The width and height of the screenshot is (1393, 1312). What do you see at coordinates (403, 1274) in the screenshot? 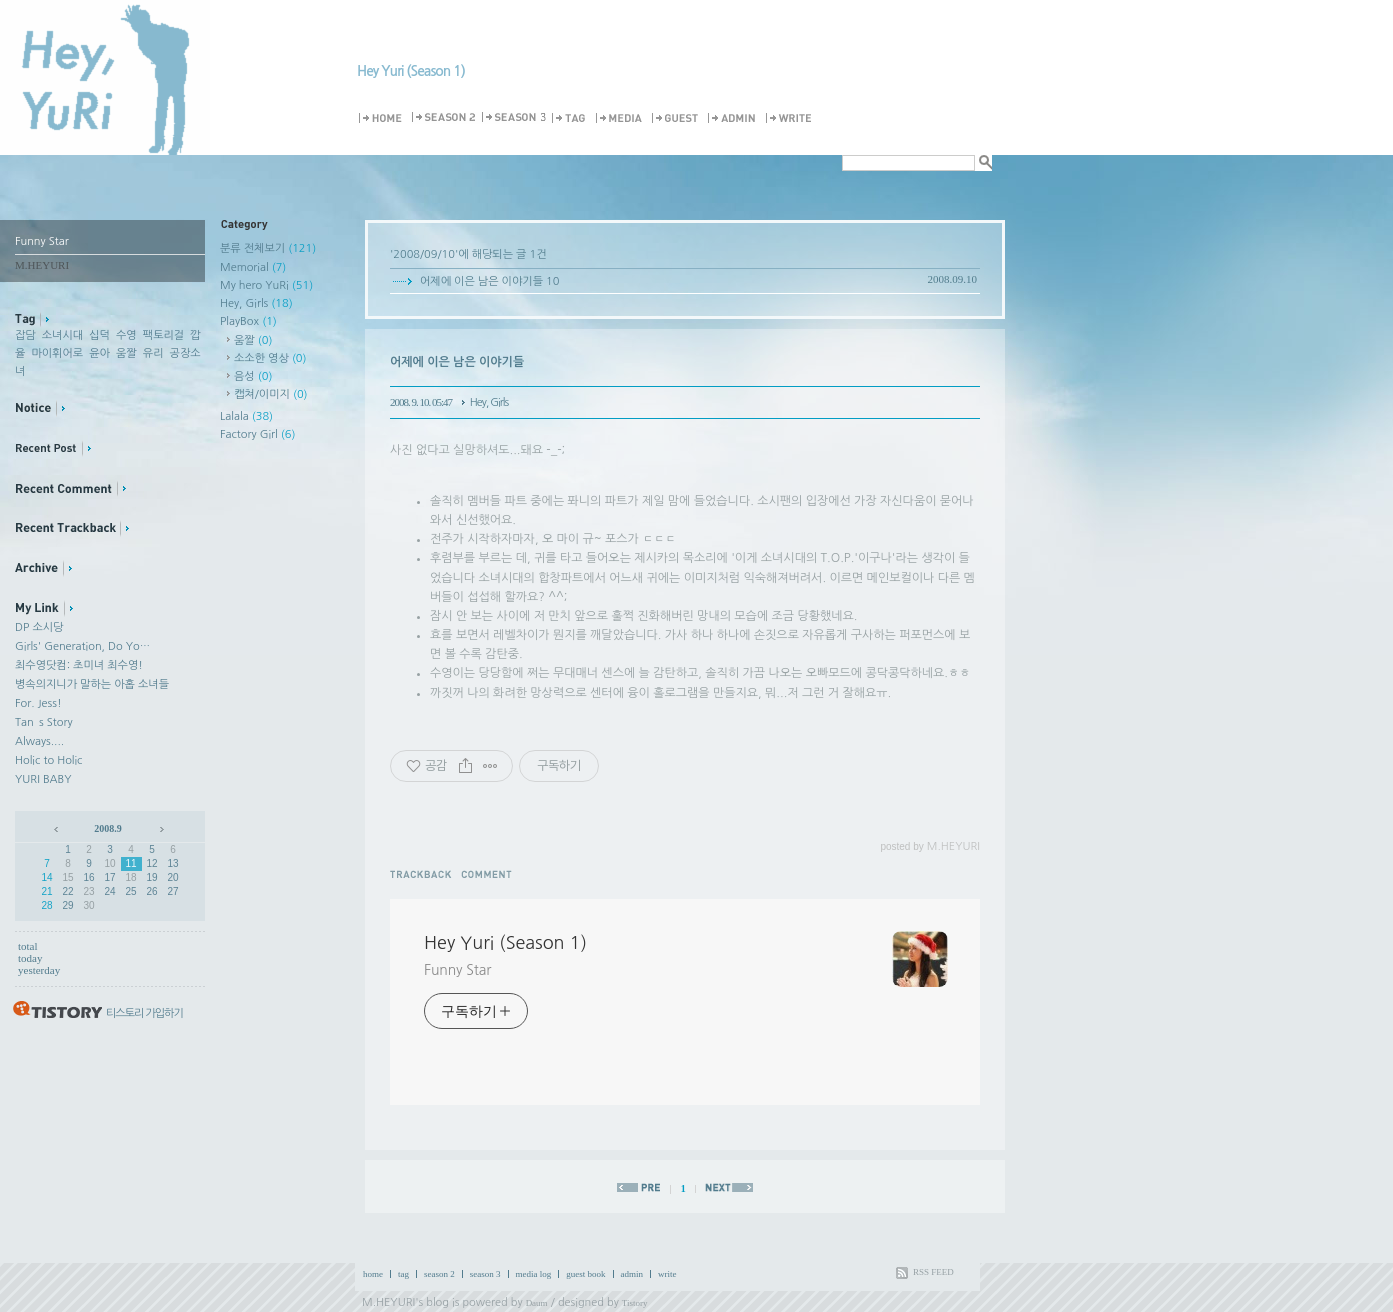
I see `tag` at bounding box center [403, 1274].